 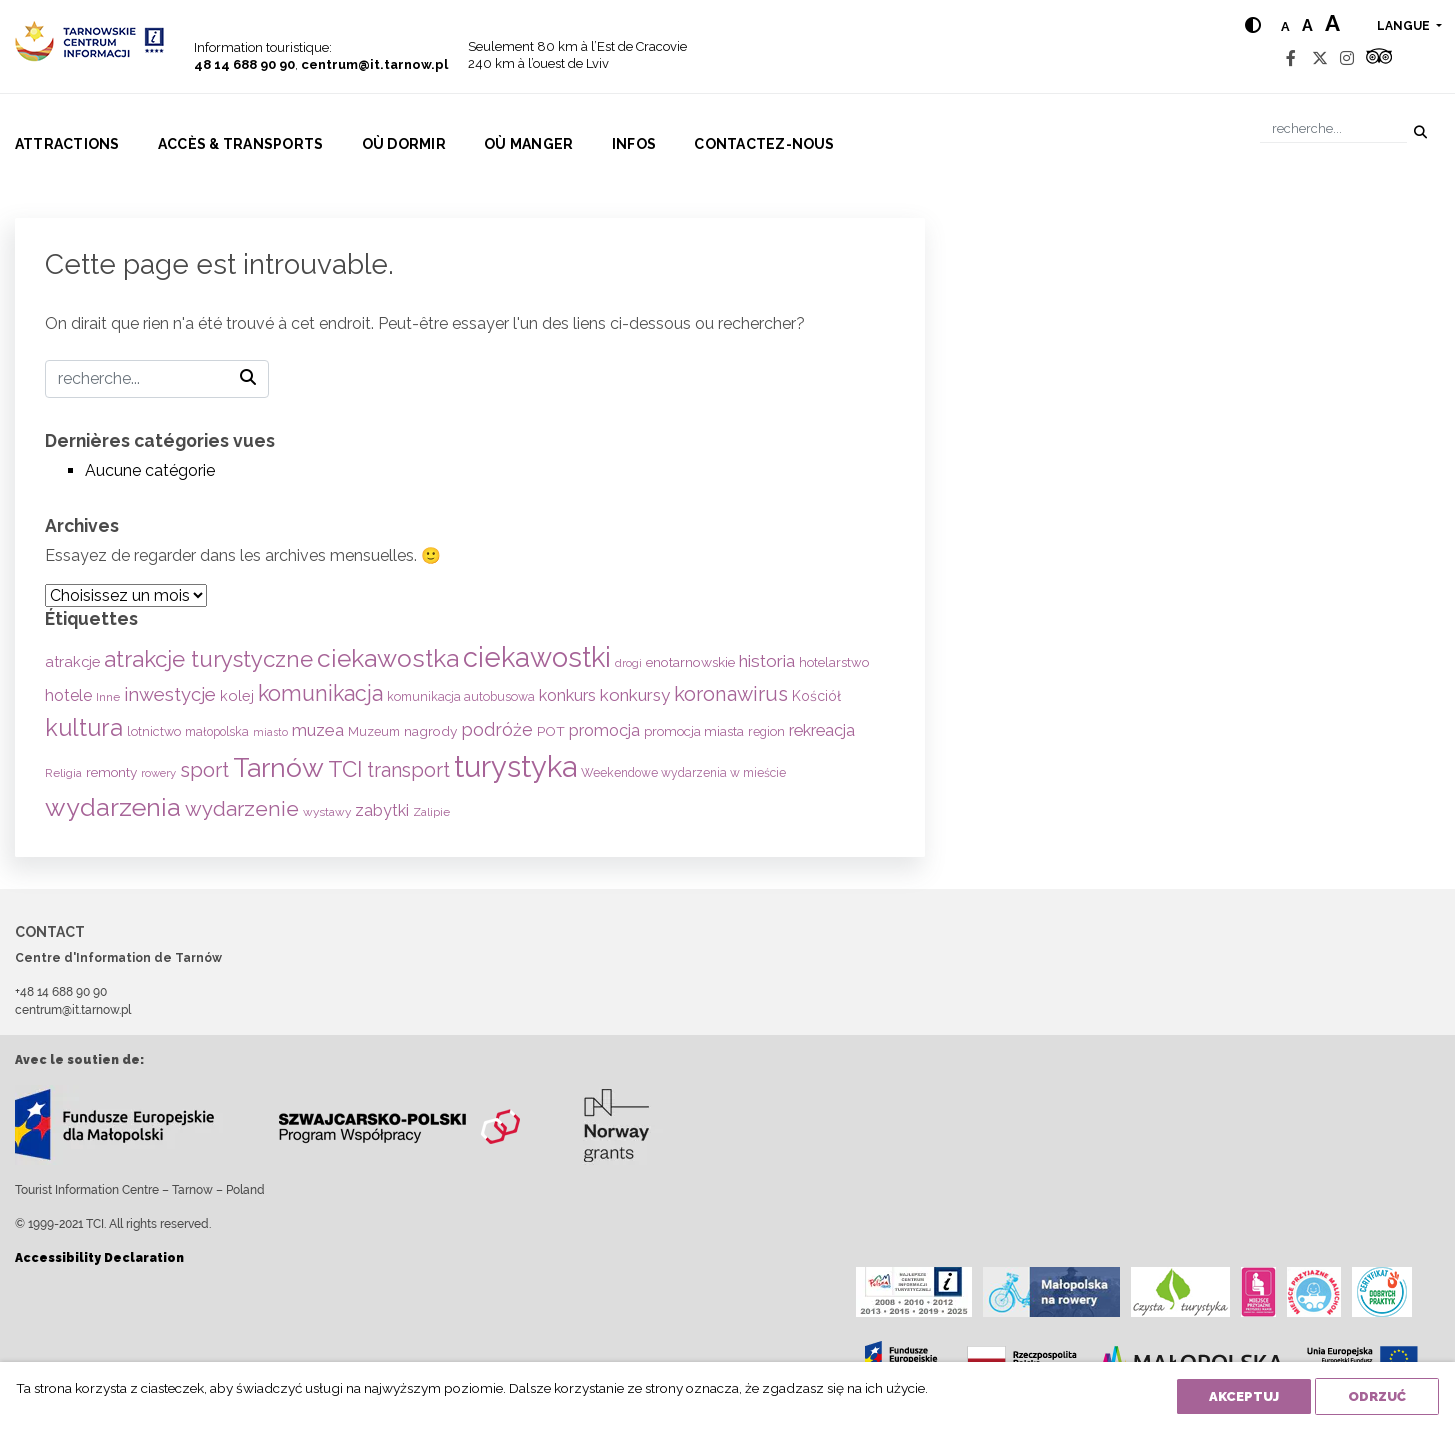 I want to click on drogi [drogi (47 éléments)], so click(x=628, y=663).